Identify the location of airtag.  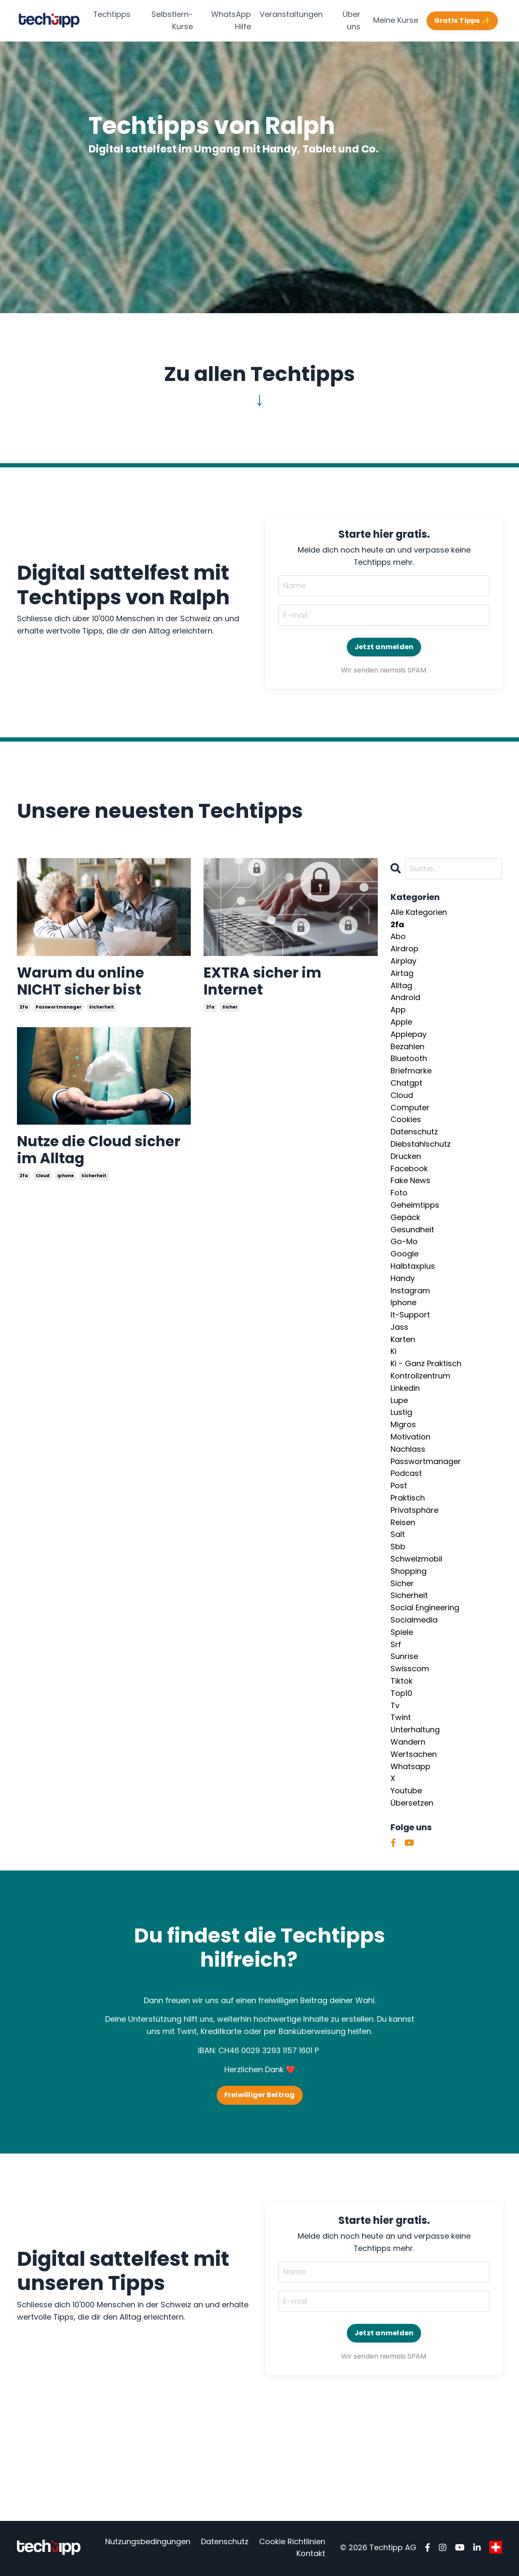
(402, 973).